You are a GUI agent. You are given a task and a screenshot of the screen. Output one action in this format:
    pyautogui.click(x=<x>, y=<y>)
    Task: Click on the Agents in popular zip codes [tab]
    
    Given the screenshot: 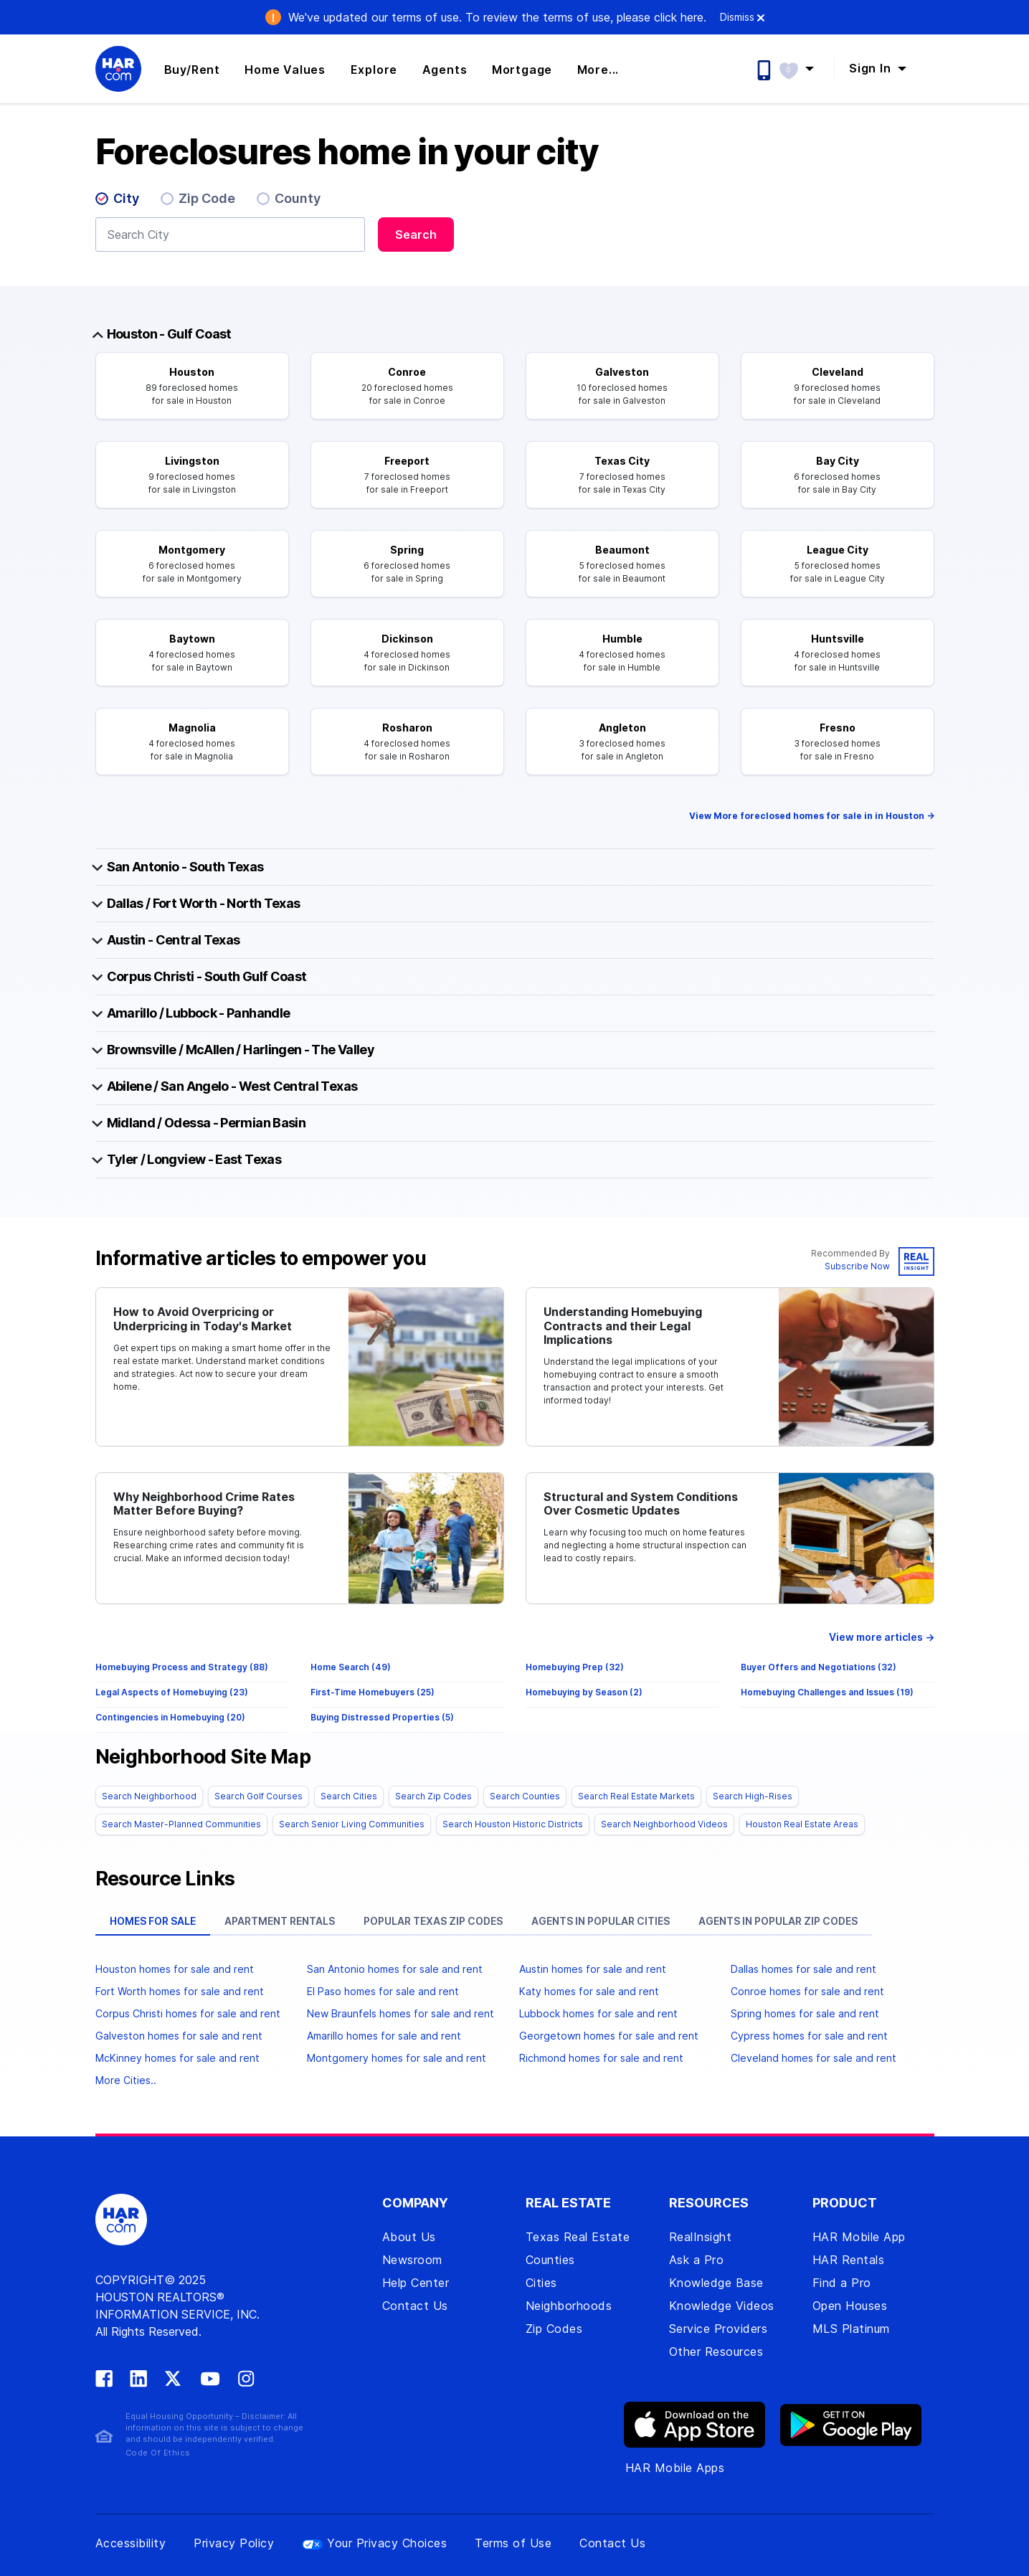 What is the action you would take?
    pyautogui.click(x=778, y=1921)
    